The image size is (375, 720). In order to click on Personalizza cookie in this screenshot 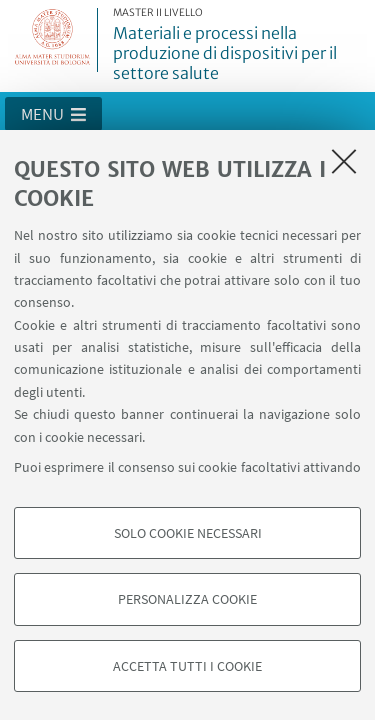, I will do `click(187, 599)`.